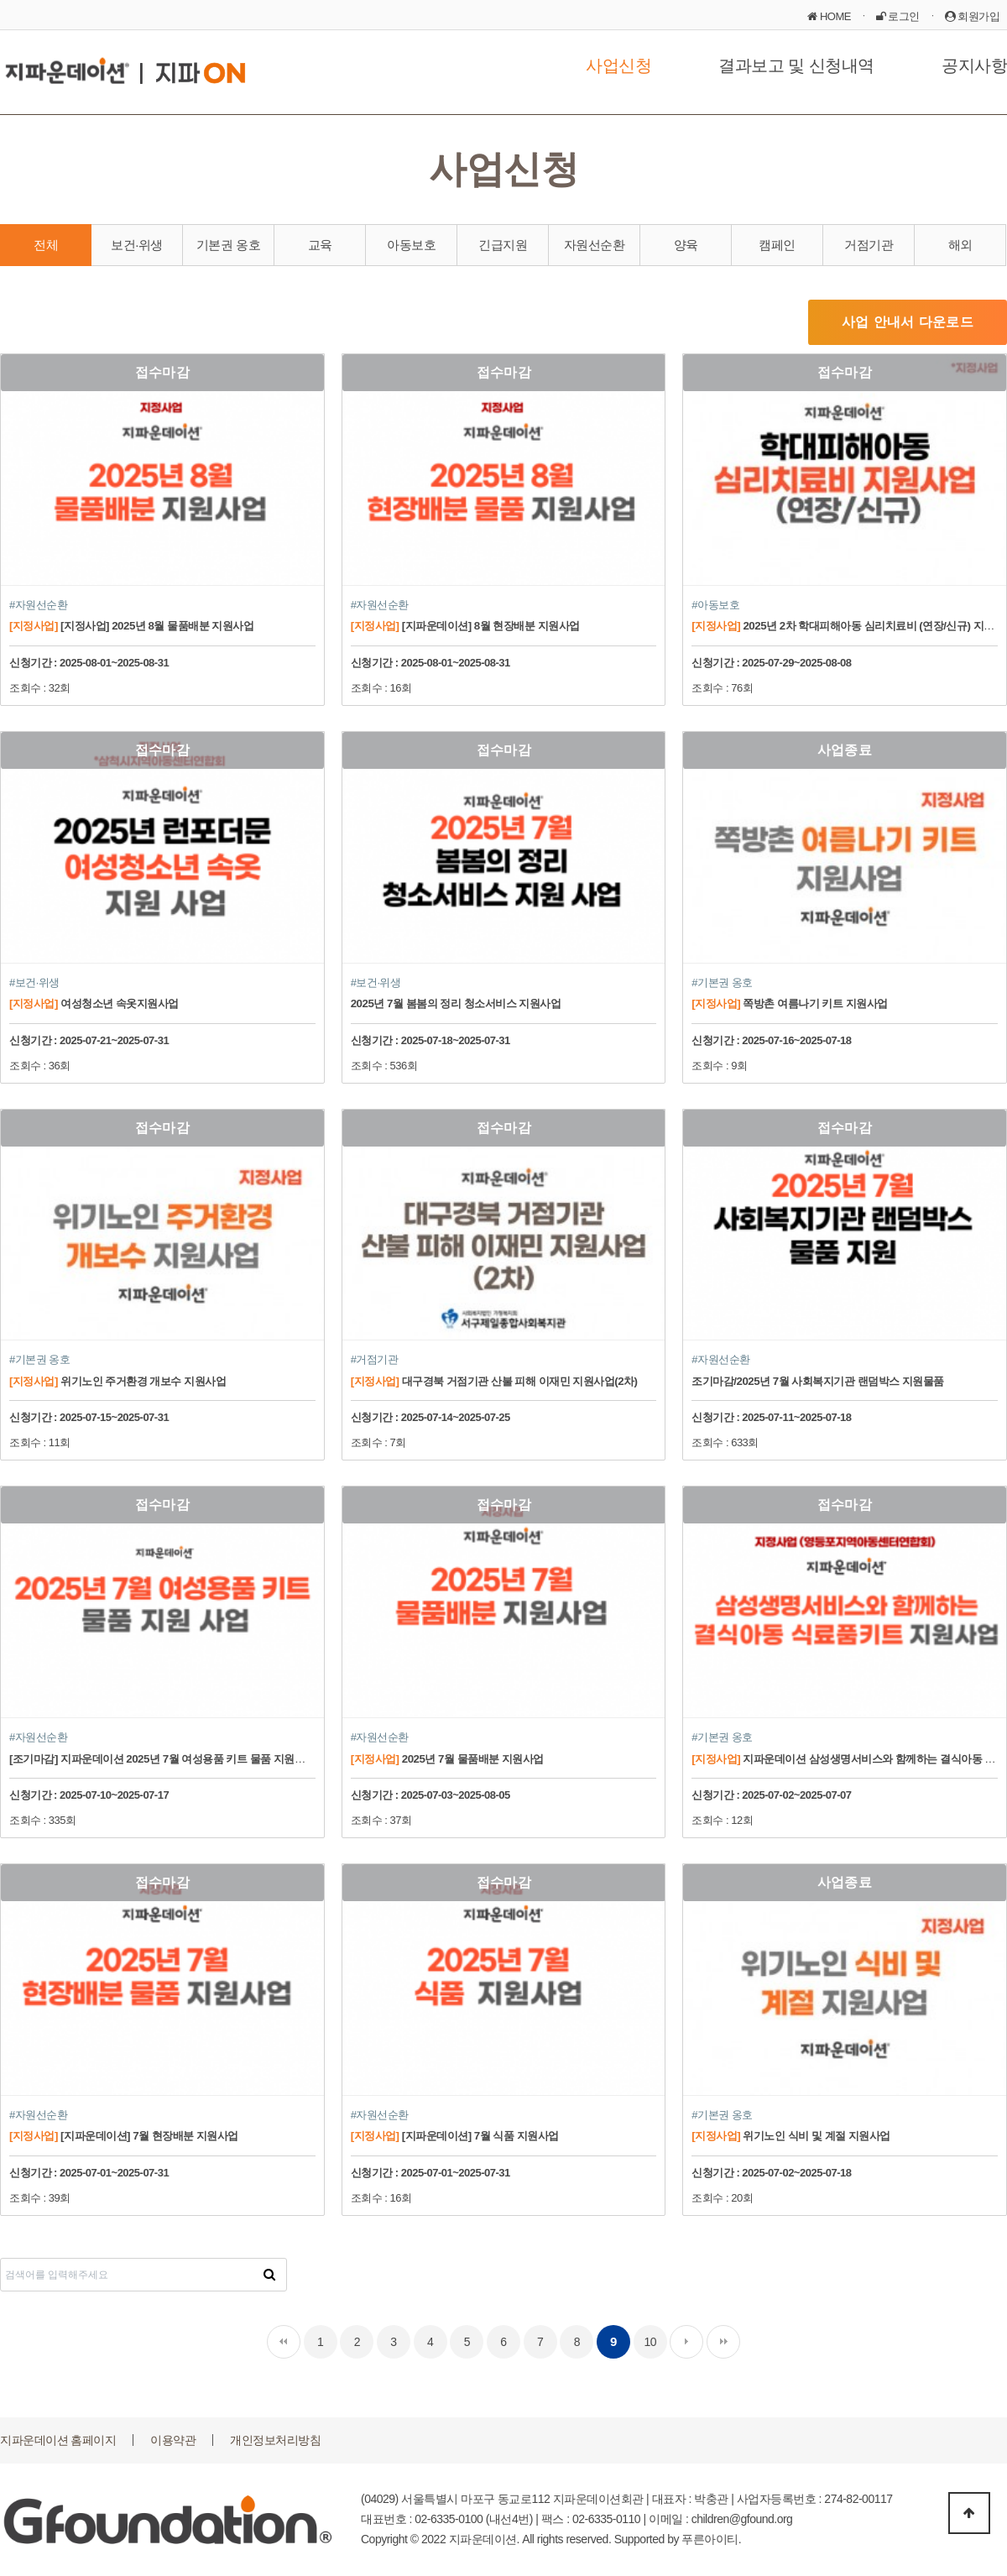 Image resolution: width=1007 pixels, height=2576 pixels. Describe the element at coordinates (829, 16) in the screenshot. I see `HOME` at that location.